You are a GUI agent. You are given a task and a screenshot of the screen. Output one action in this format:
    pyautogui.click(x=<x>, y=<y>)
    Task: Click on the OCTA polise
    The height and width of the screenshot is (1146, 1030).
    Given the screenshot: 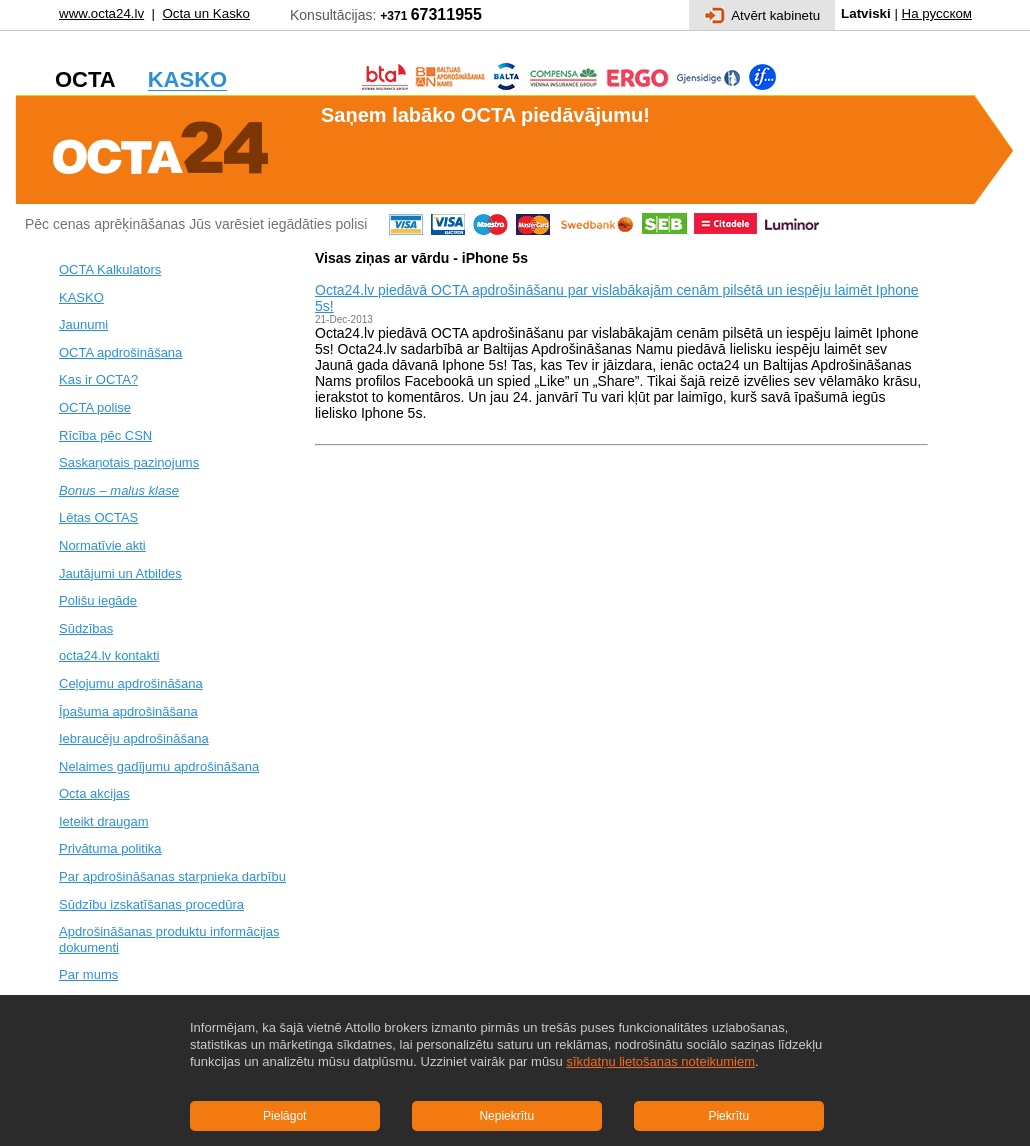 What is the action you would take?
    pyautogui.click(x=95, y=407)
    